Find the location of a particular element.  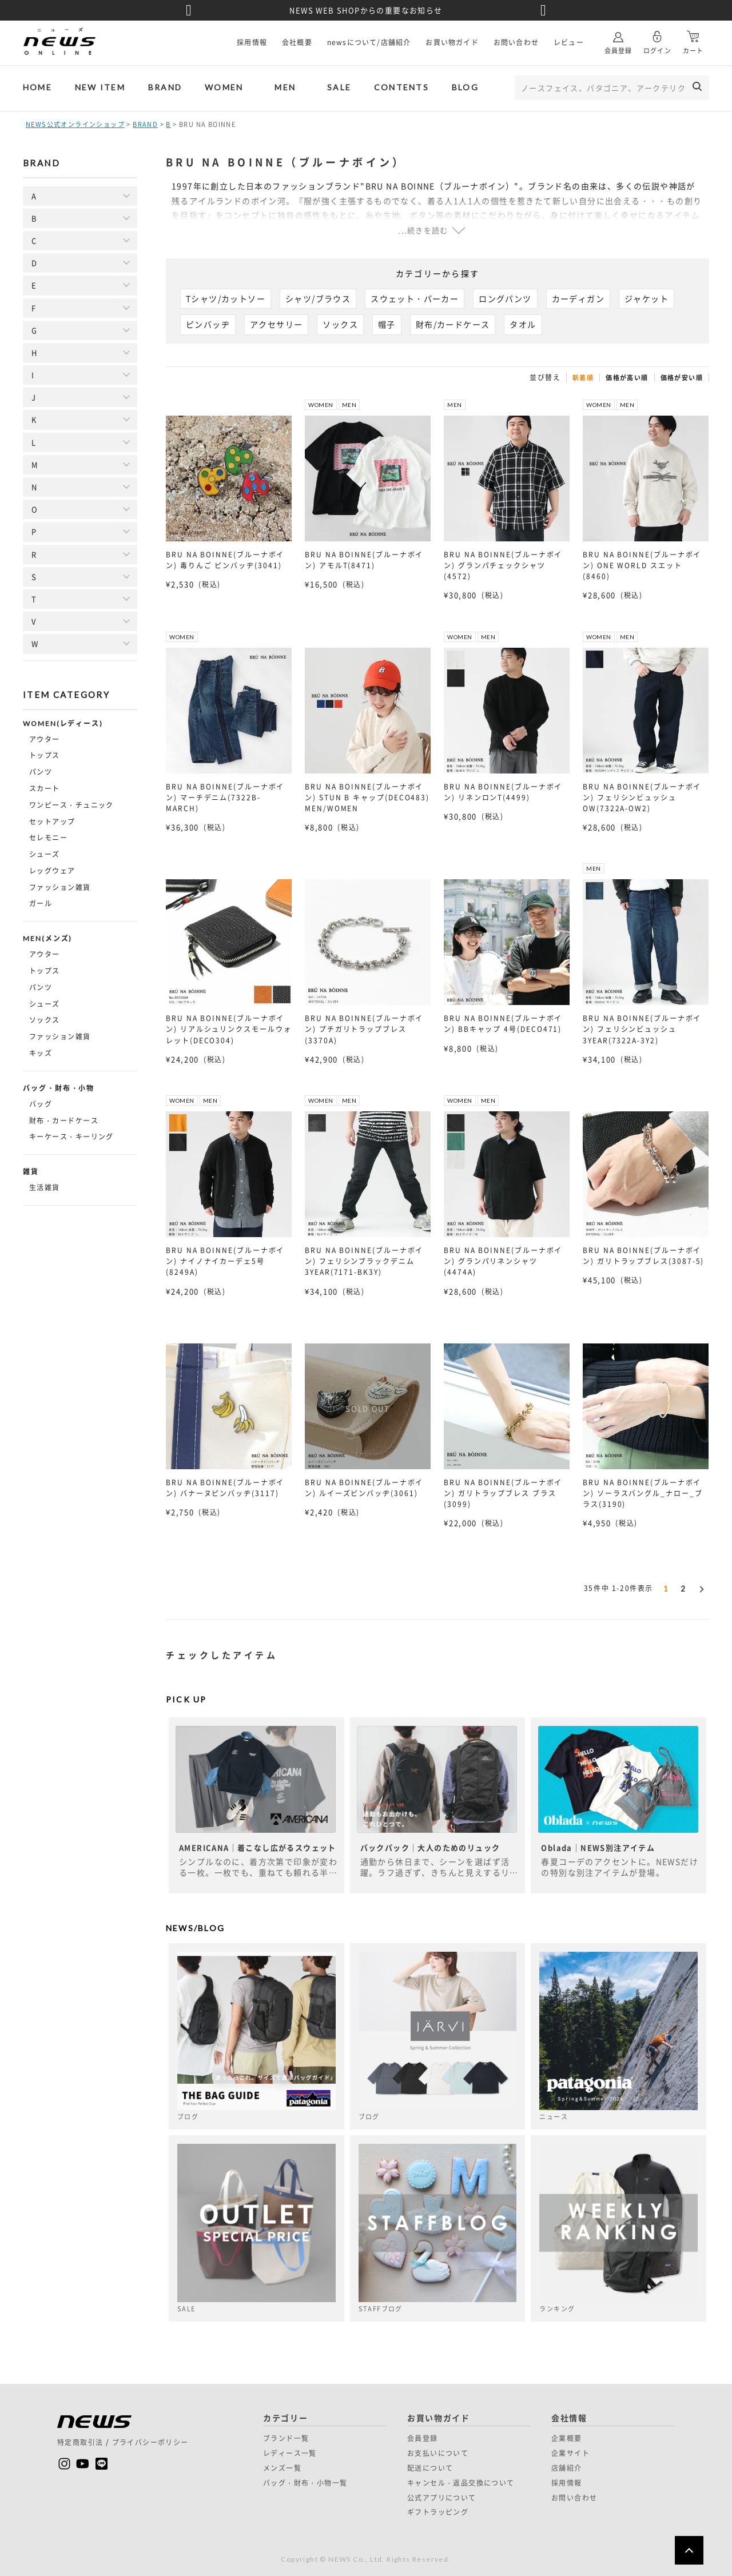

Next is located at coordinates (543, 10).